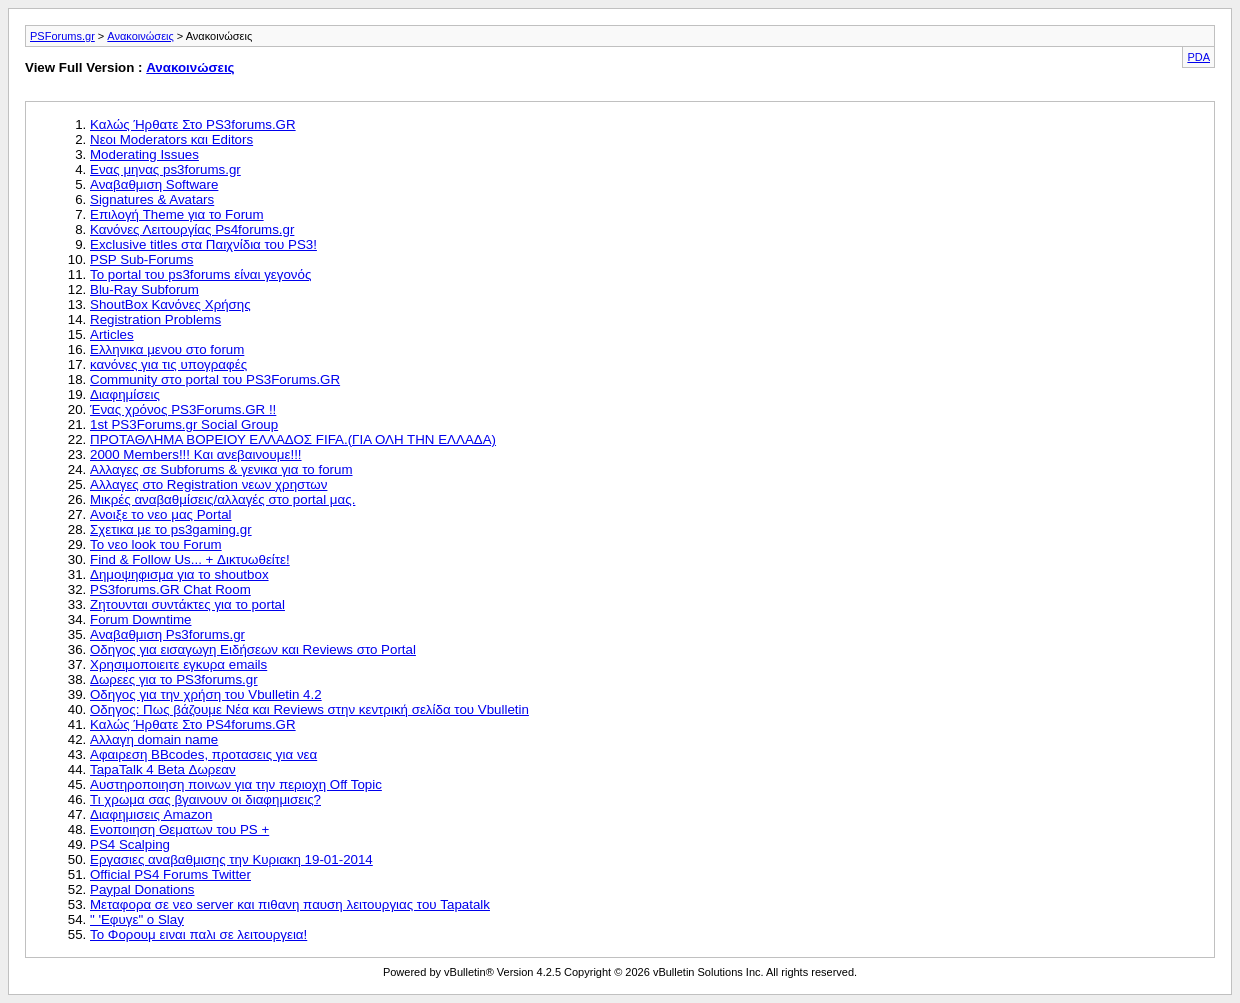  I want to click on Find & Follow Us... + Δικτυωθείτε!, so click(190, 559).